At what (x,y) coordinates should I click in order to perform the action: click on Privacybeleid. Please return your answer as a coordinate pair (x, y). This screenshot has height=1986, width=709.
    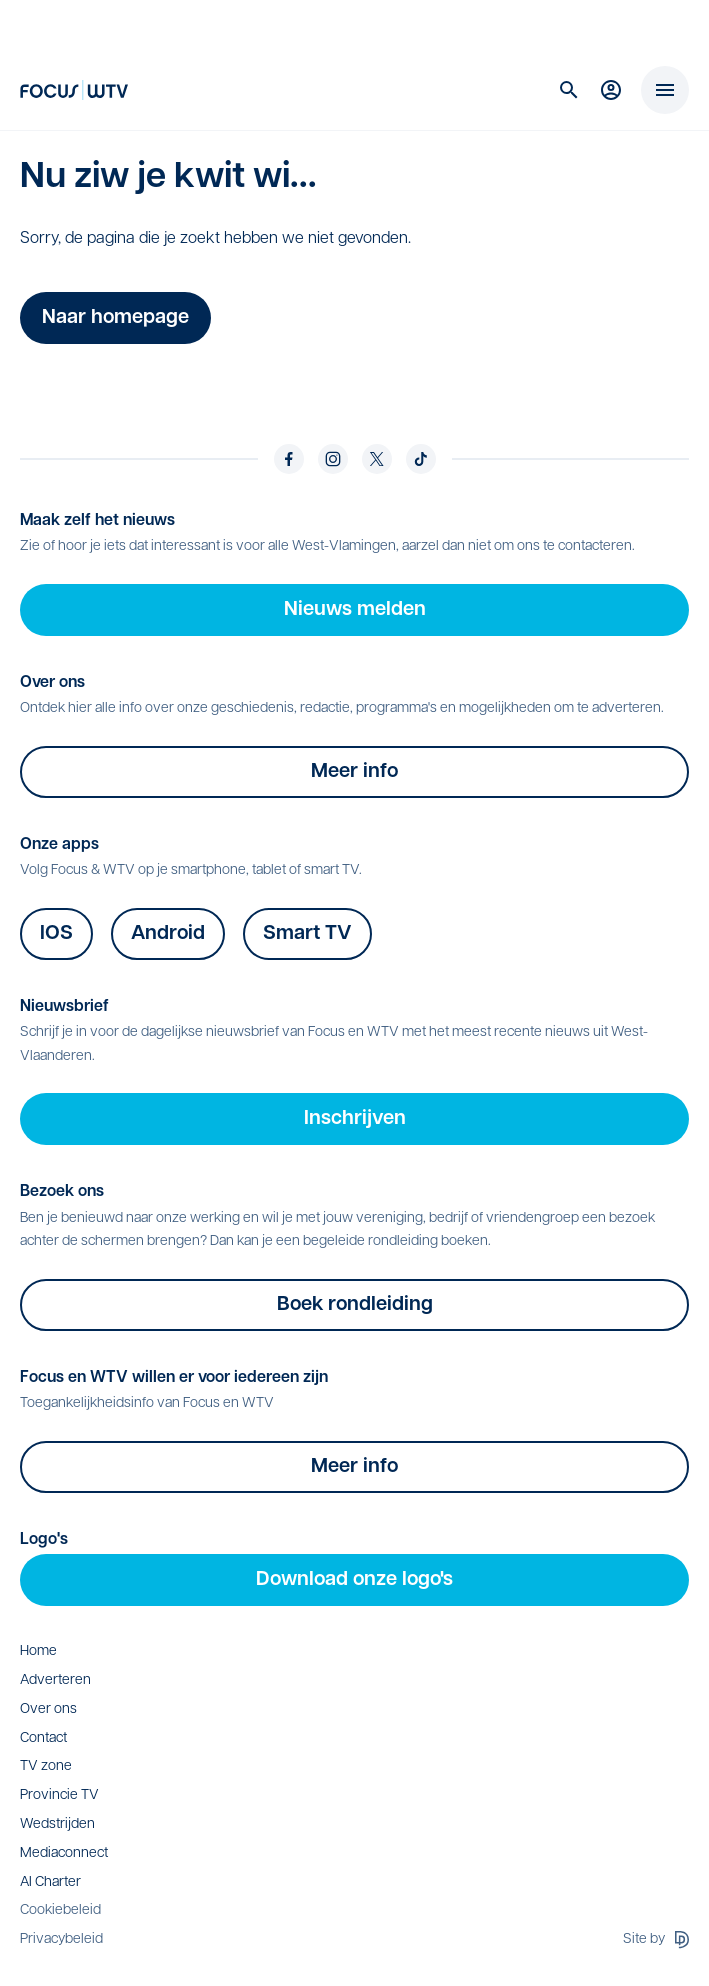
    Looking at the image, I should click on (61, 1939).